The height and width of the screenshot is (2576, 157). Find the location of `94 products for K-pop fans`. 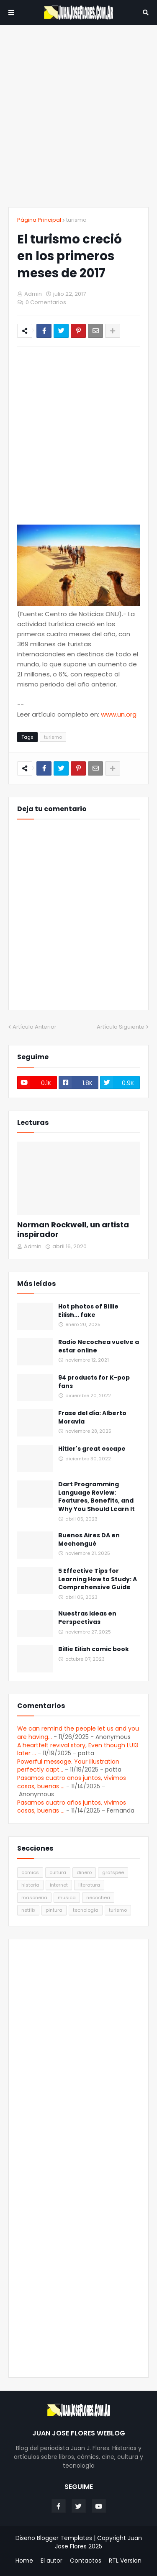

94 products for K-pop fans is located at coordinates (94, 1382).